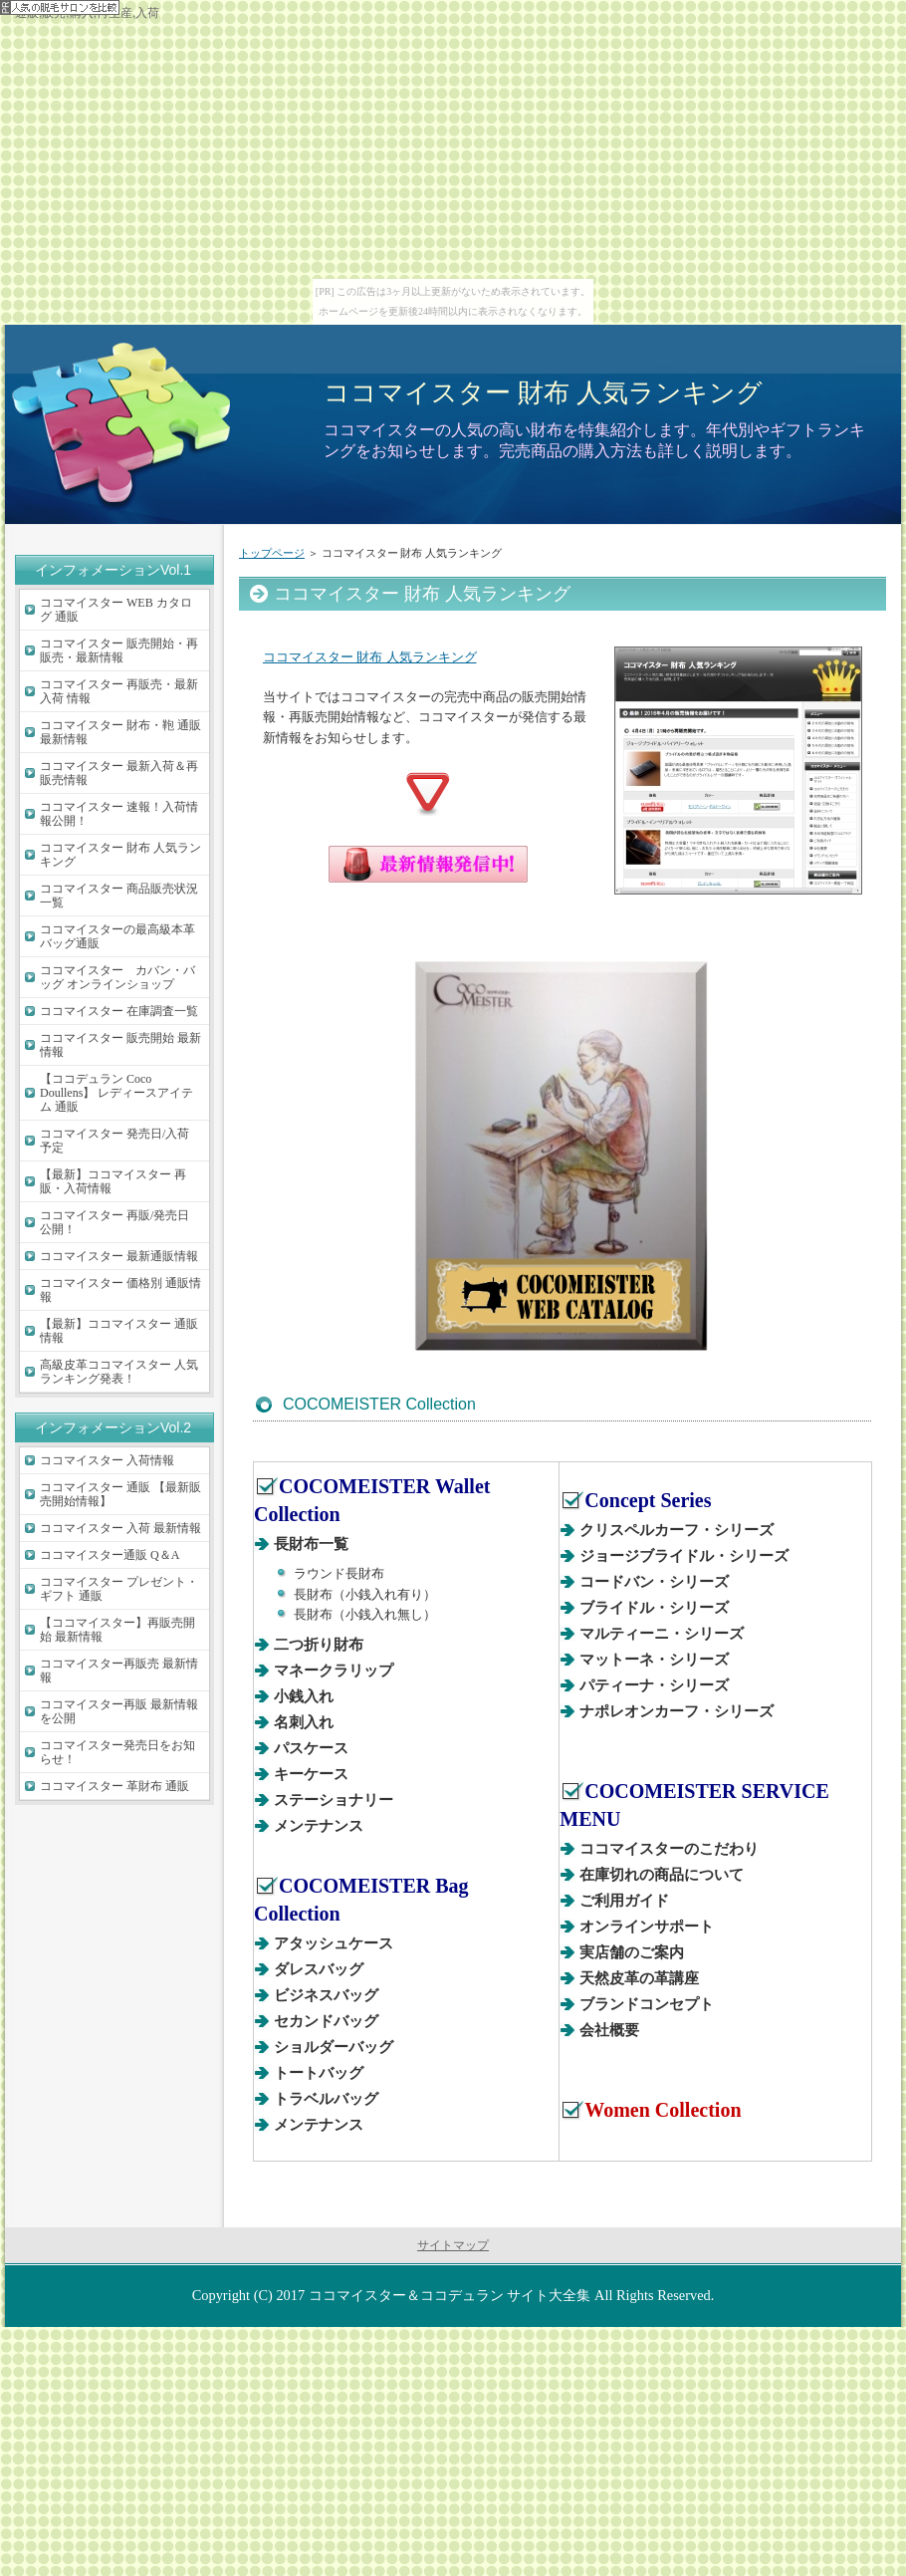 Image resolution: width=906 pixels, height=2576 pixels. Describe the element at coordinates (117, 1752) in the screenshot. I see `ココマイスター発売日をお知らせ！` at that location.